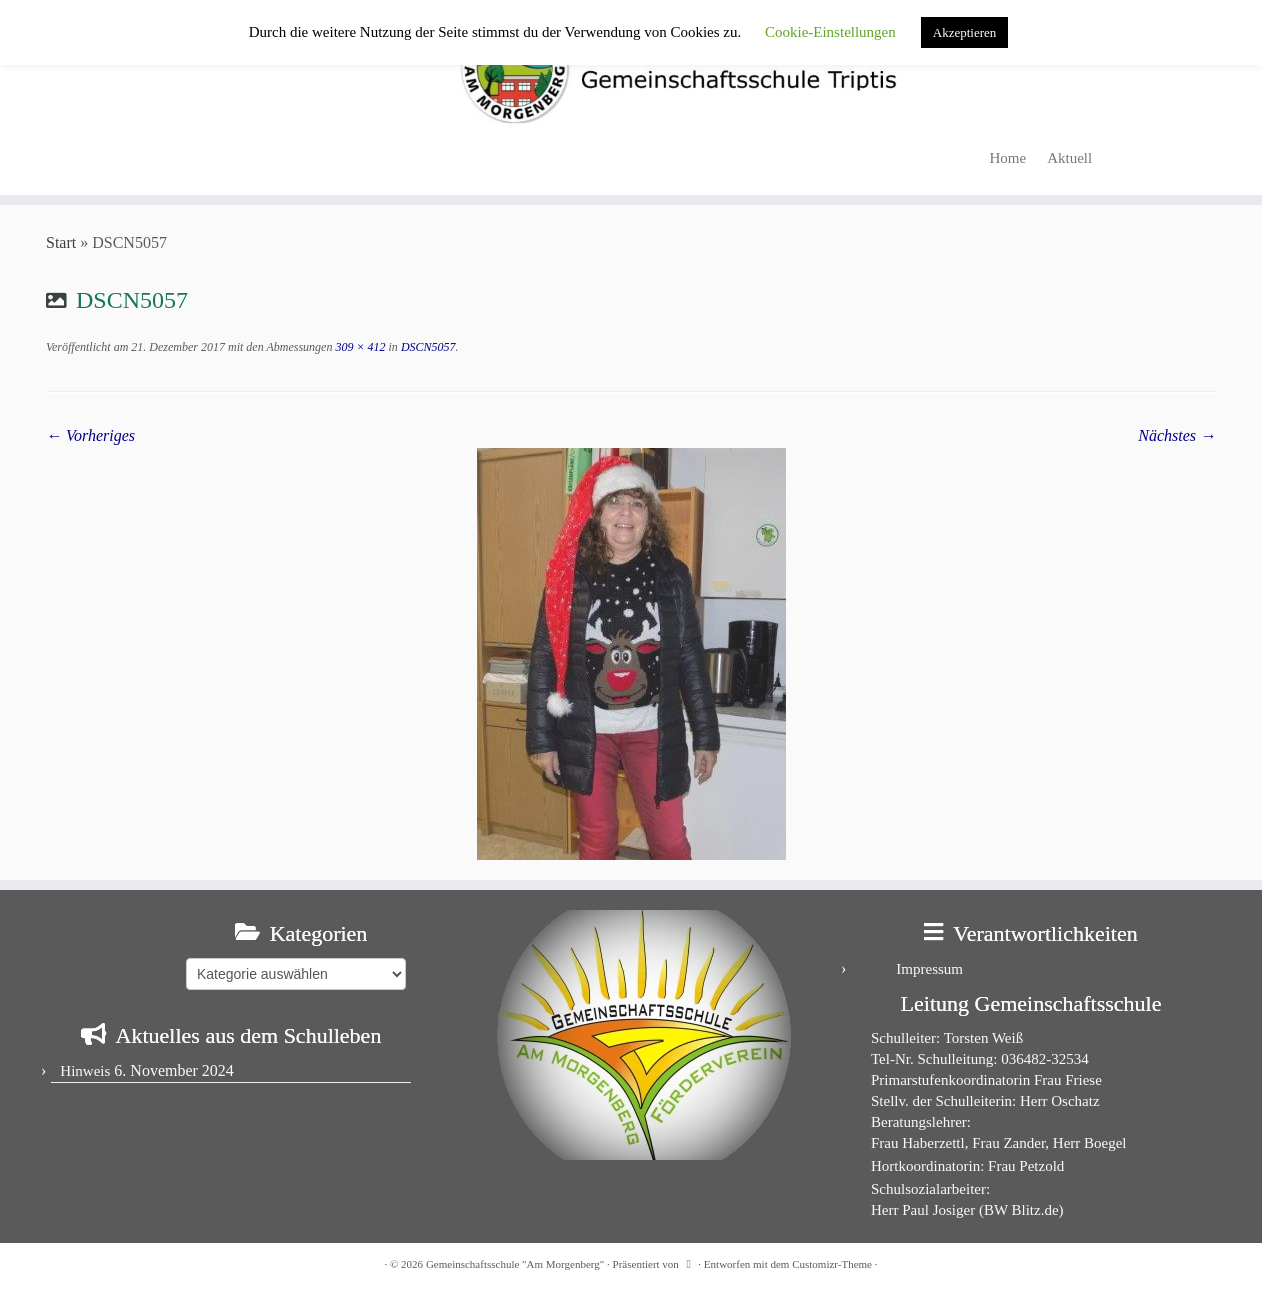 The width and height of the screenshot is (1262, 1295). What do you see at coordinates (358, 347) in the screenshot?
I see `309 × 412` at bounding box center [358, 347].